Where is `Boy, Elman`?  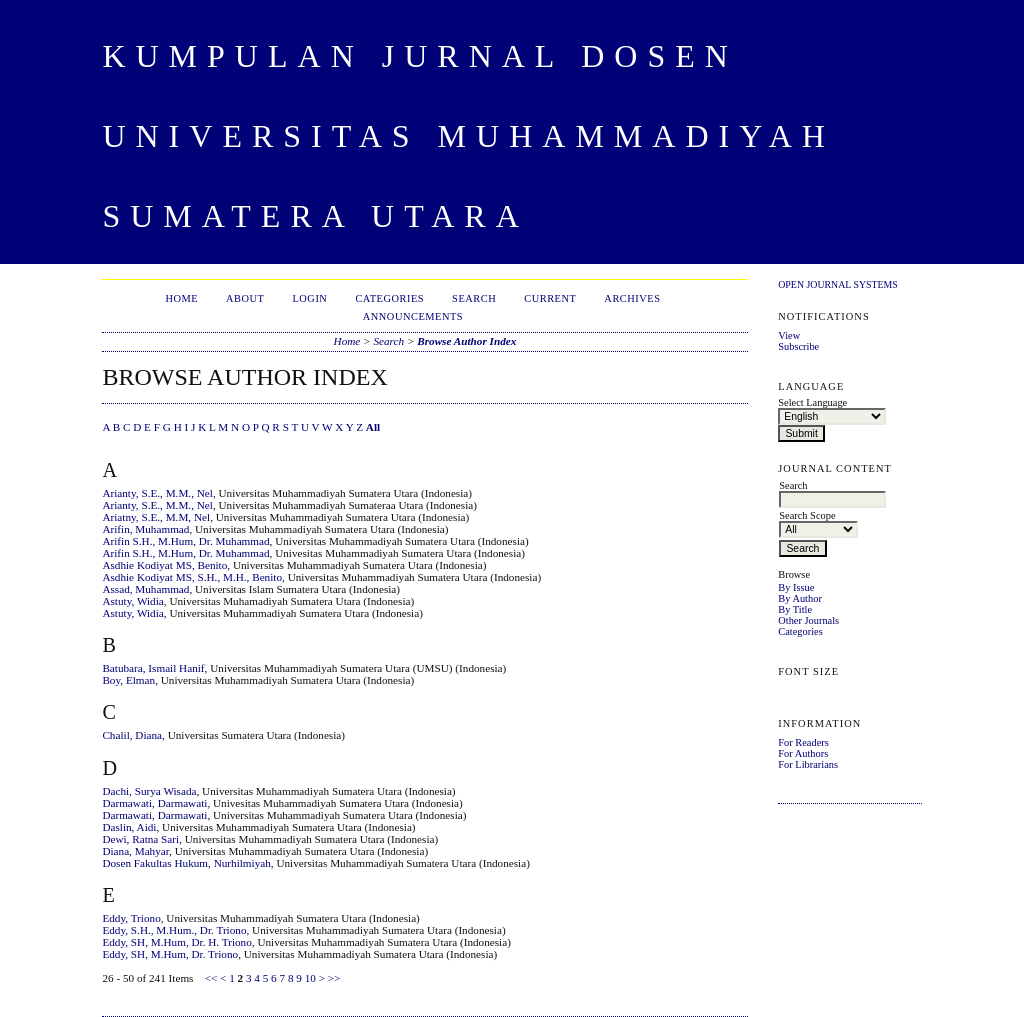
Boy, Elman is located at coordinates (128, 680).